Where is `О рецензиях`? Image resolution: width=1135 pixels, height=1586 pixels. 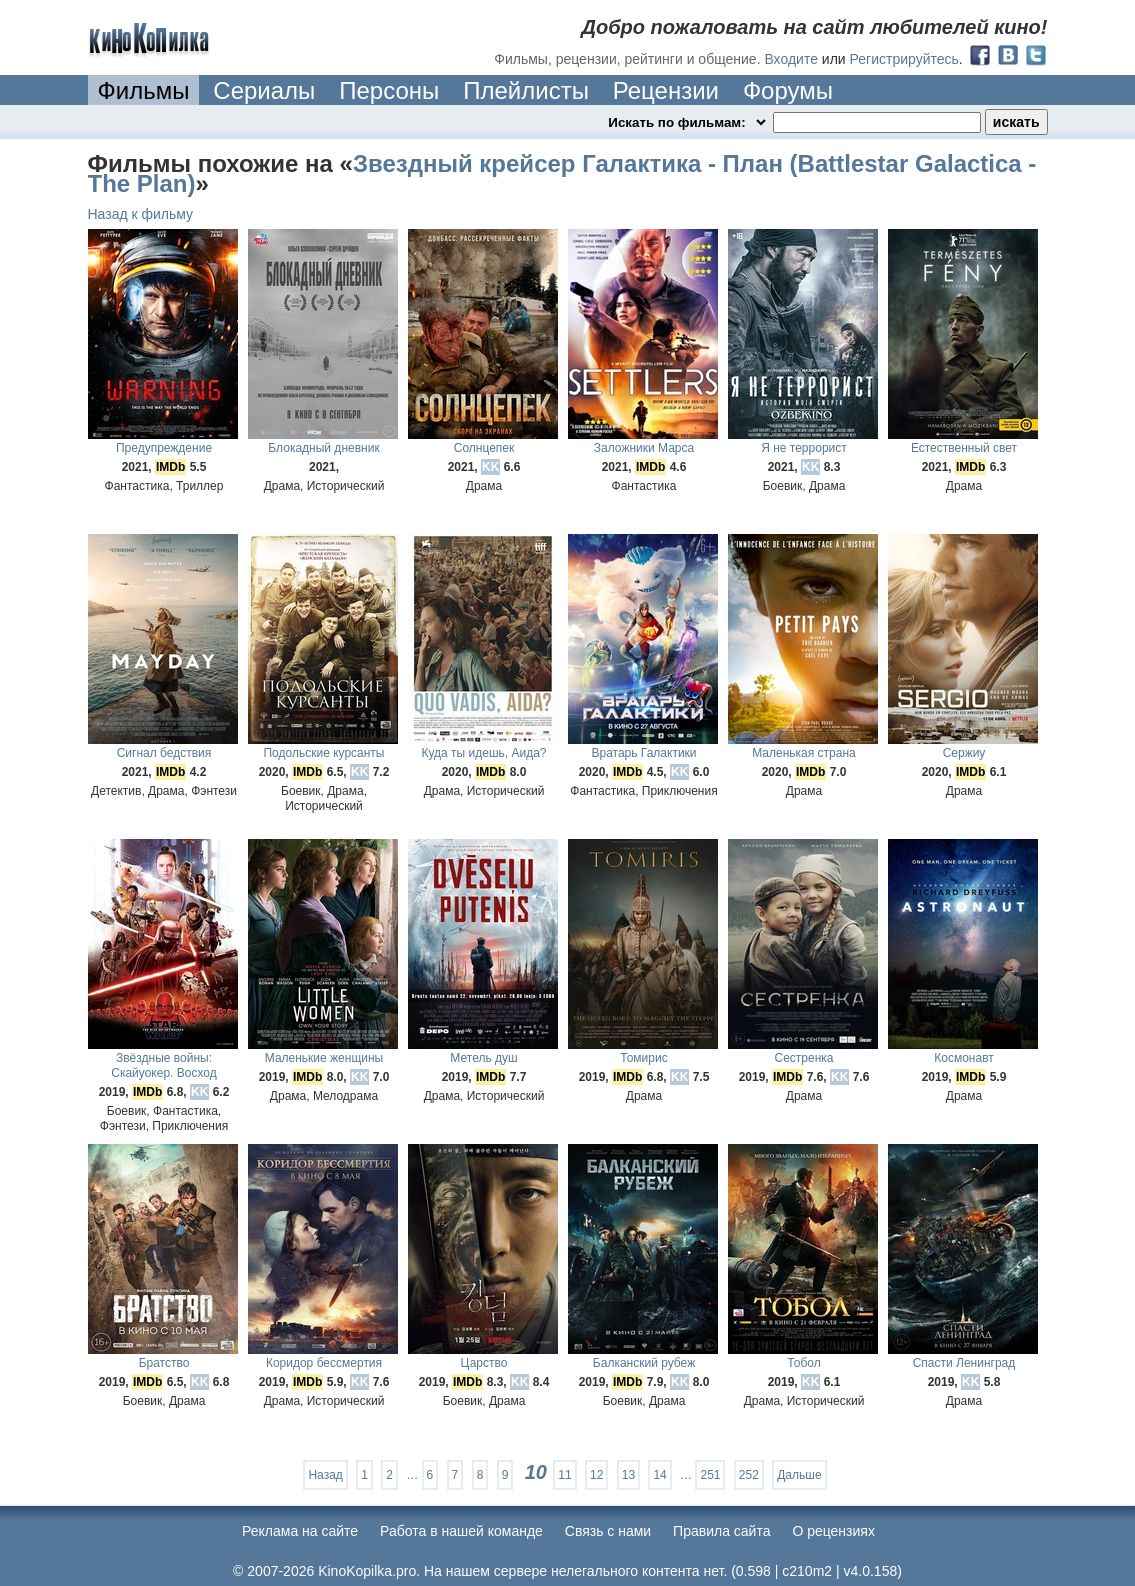 О рецензиях is located at coordinates (833, 1531).